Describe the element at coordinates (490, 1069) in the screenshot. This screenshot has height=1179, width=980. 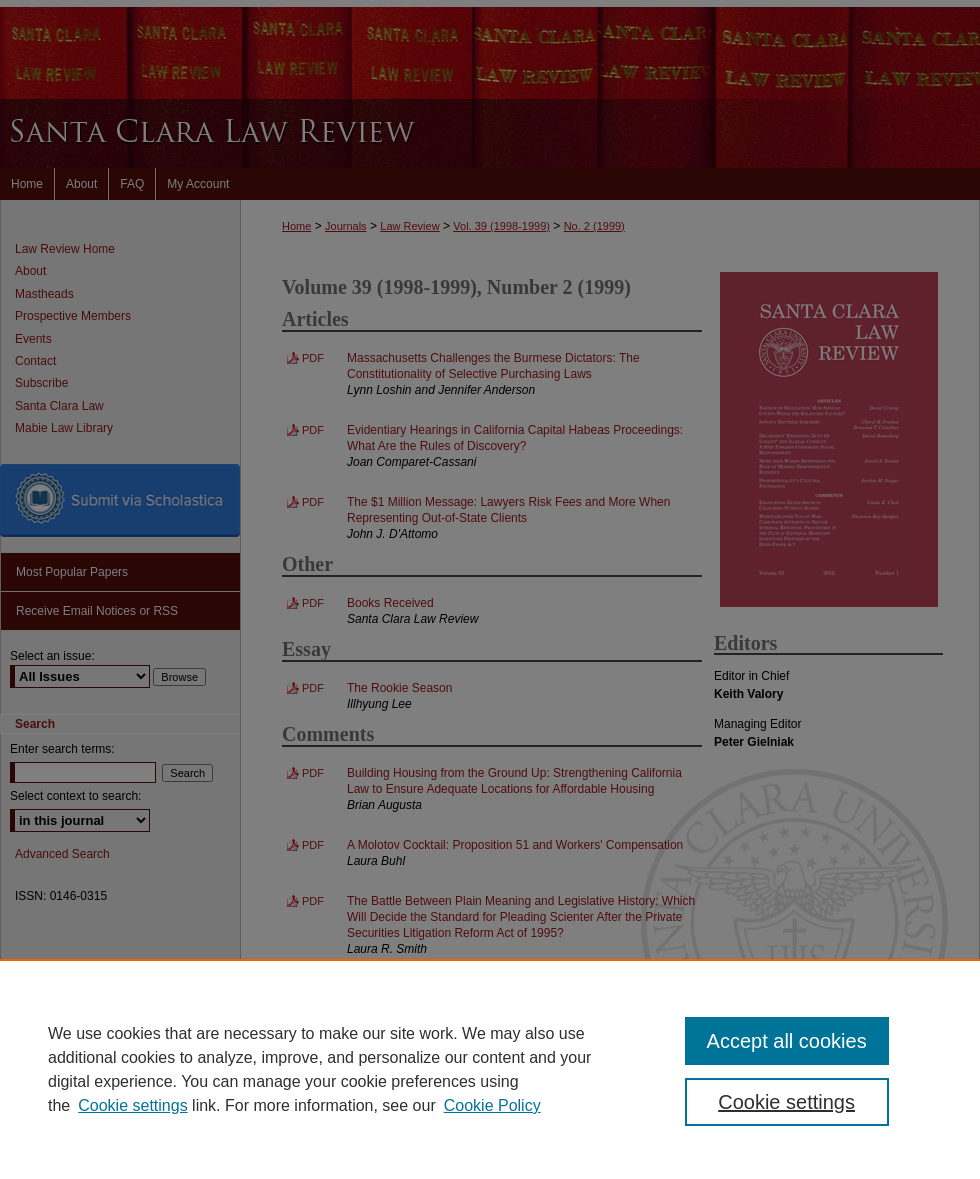
I see `[region]` at that location.